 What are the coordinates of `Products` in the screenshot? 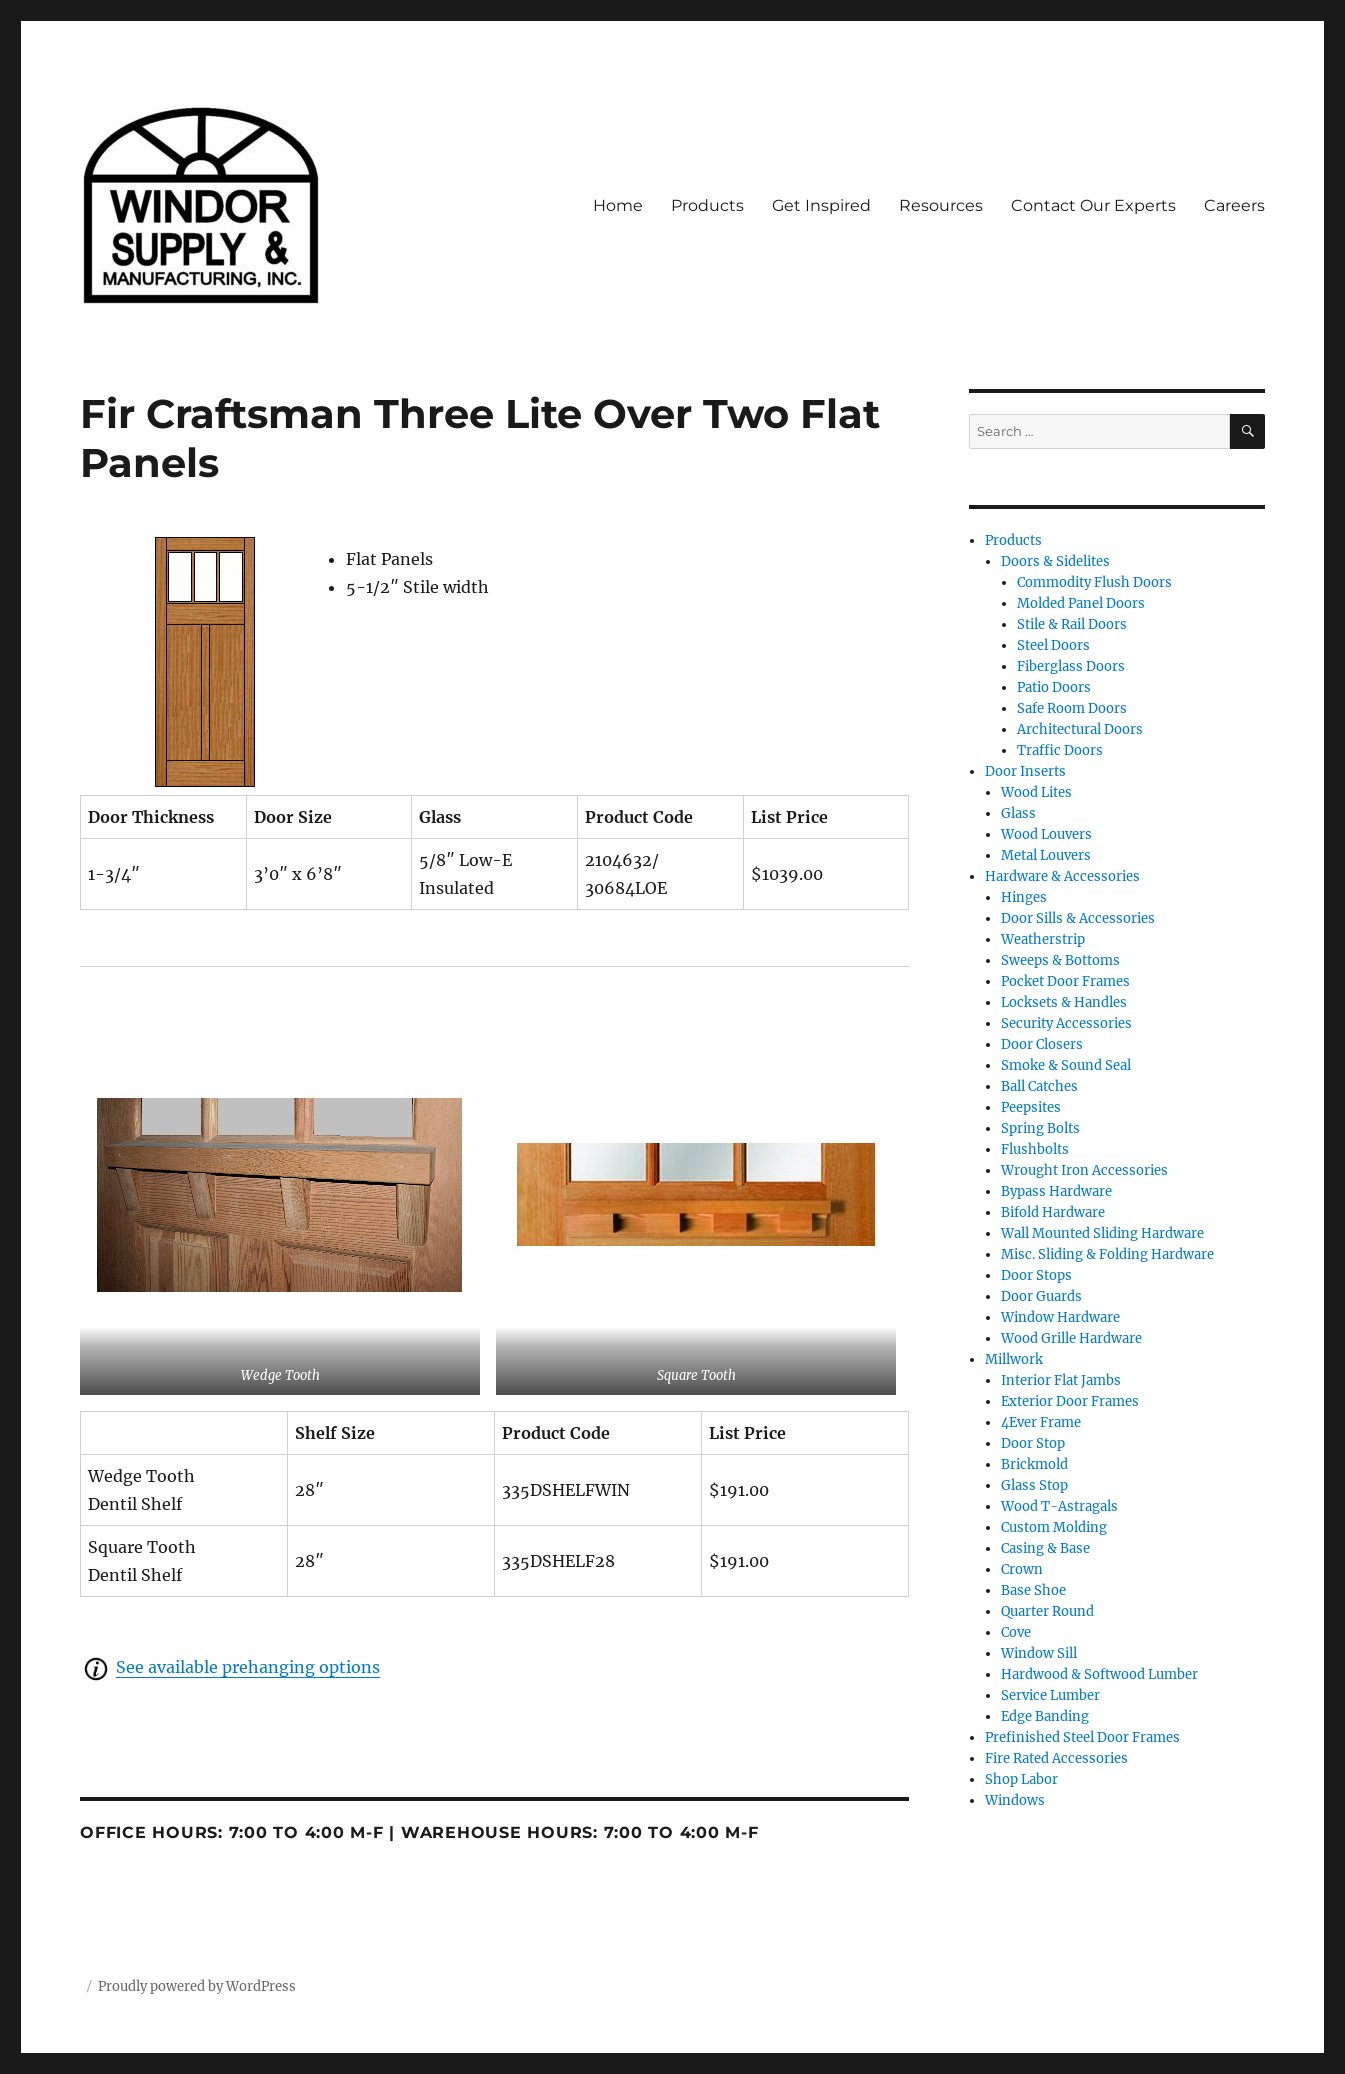 It's located at (707, 205).